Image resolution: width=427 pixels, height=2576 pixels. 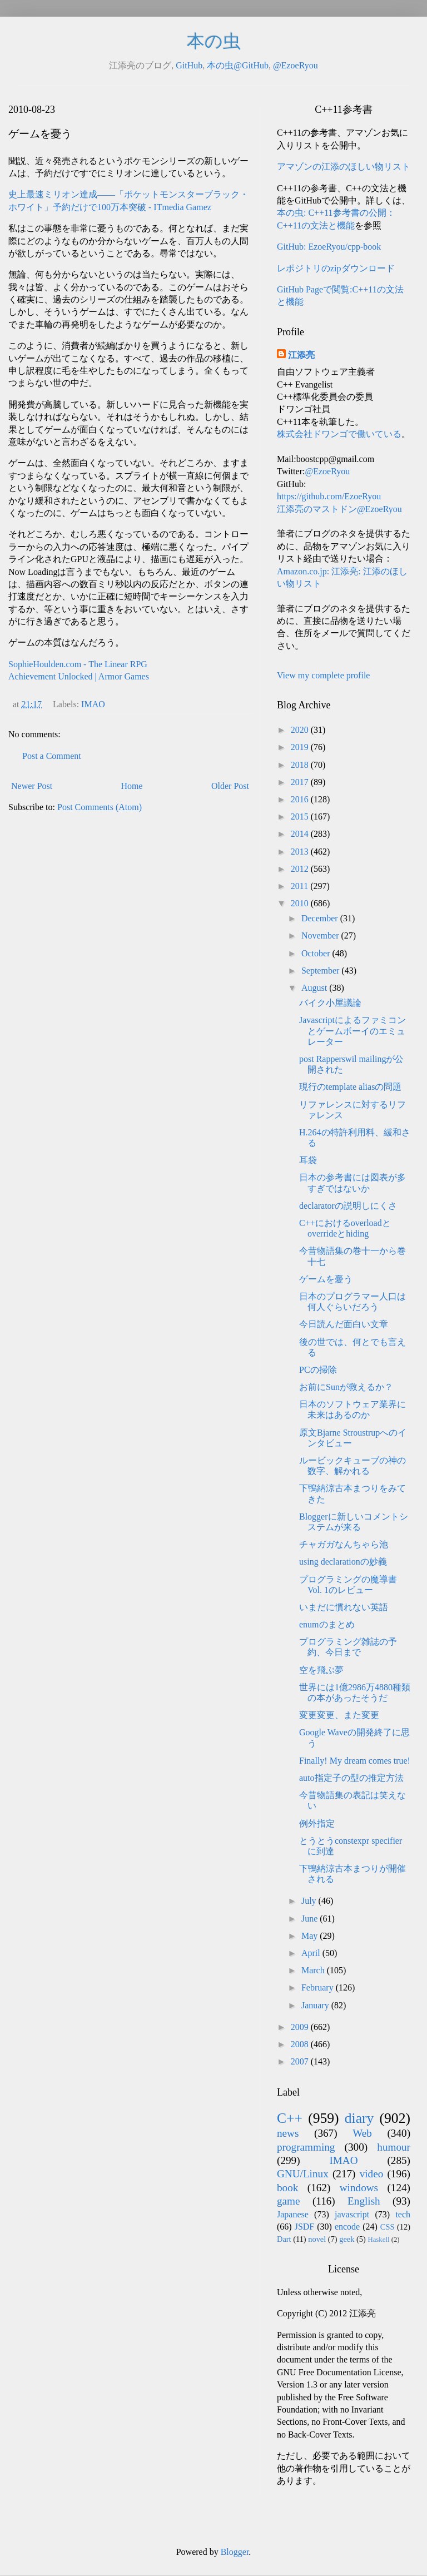 I want to click on April, so click(x=311, y=1953).